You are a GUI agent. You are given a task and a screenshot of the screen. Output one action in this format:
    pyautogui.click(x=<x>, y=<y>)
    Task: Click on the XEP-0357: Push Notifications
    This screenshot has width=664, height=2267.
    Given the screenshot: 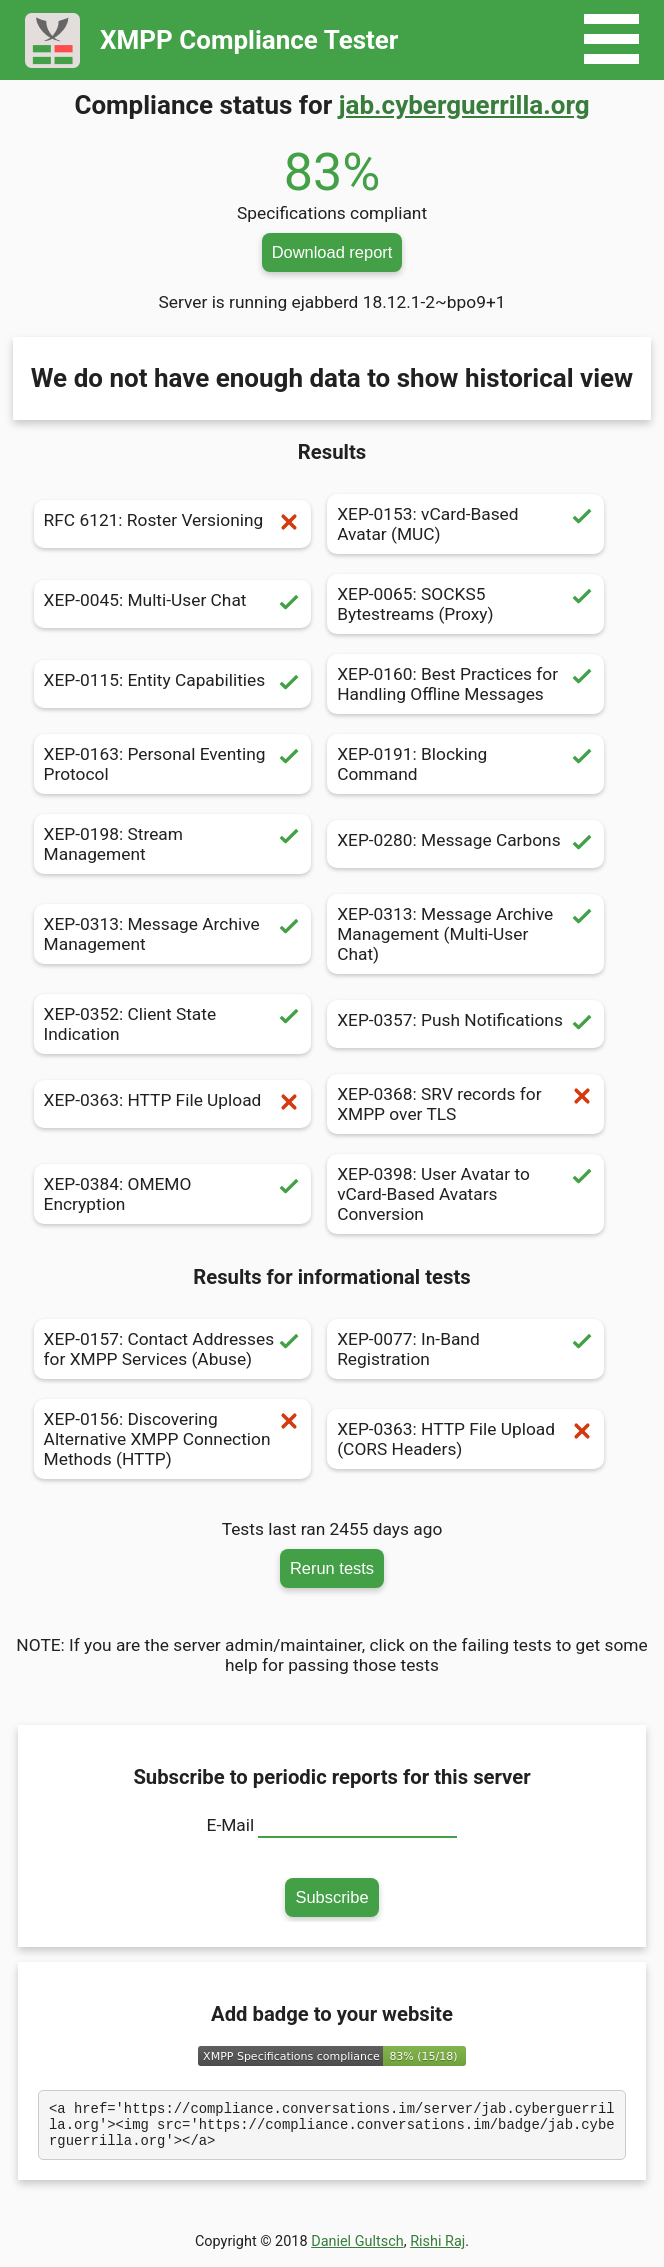 What is the action you would take?
    pyautogui.click(x=465, y=1024)
    